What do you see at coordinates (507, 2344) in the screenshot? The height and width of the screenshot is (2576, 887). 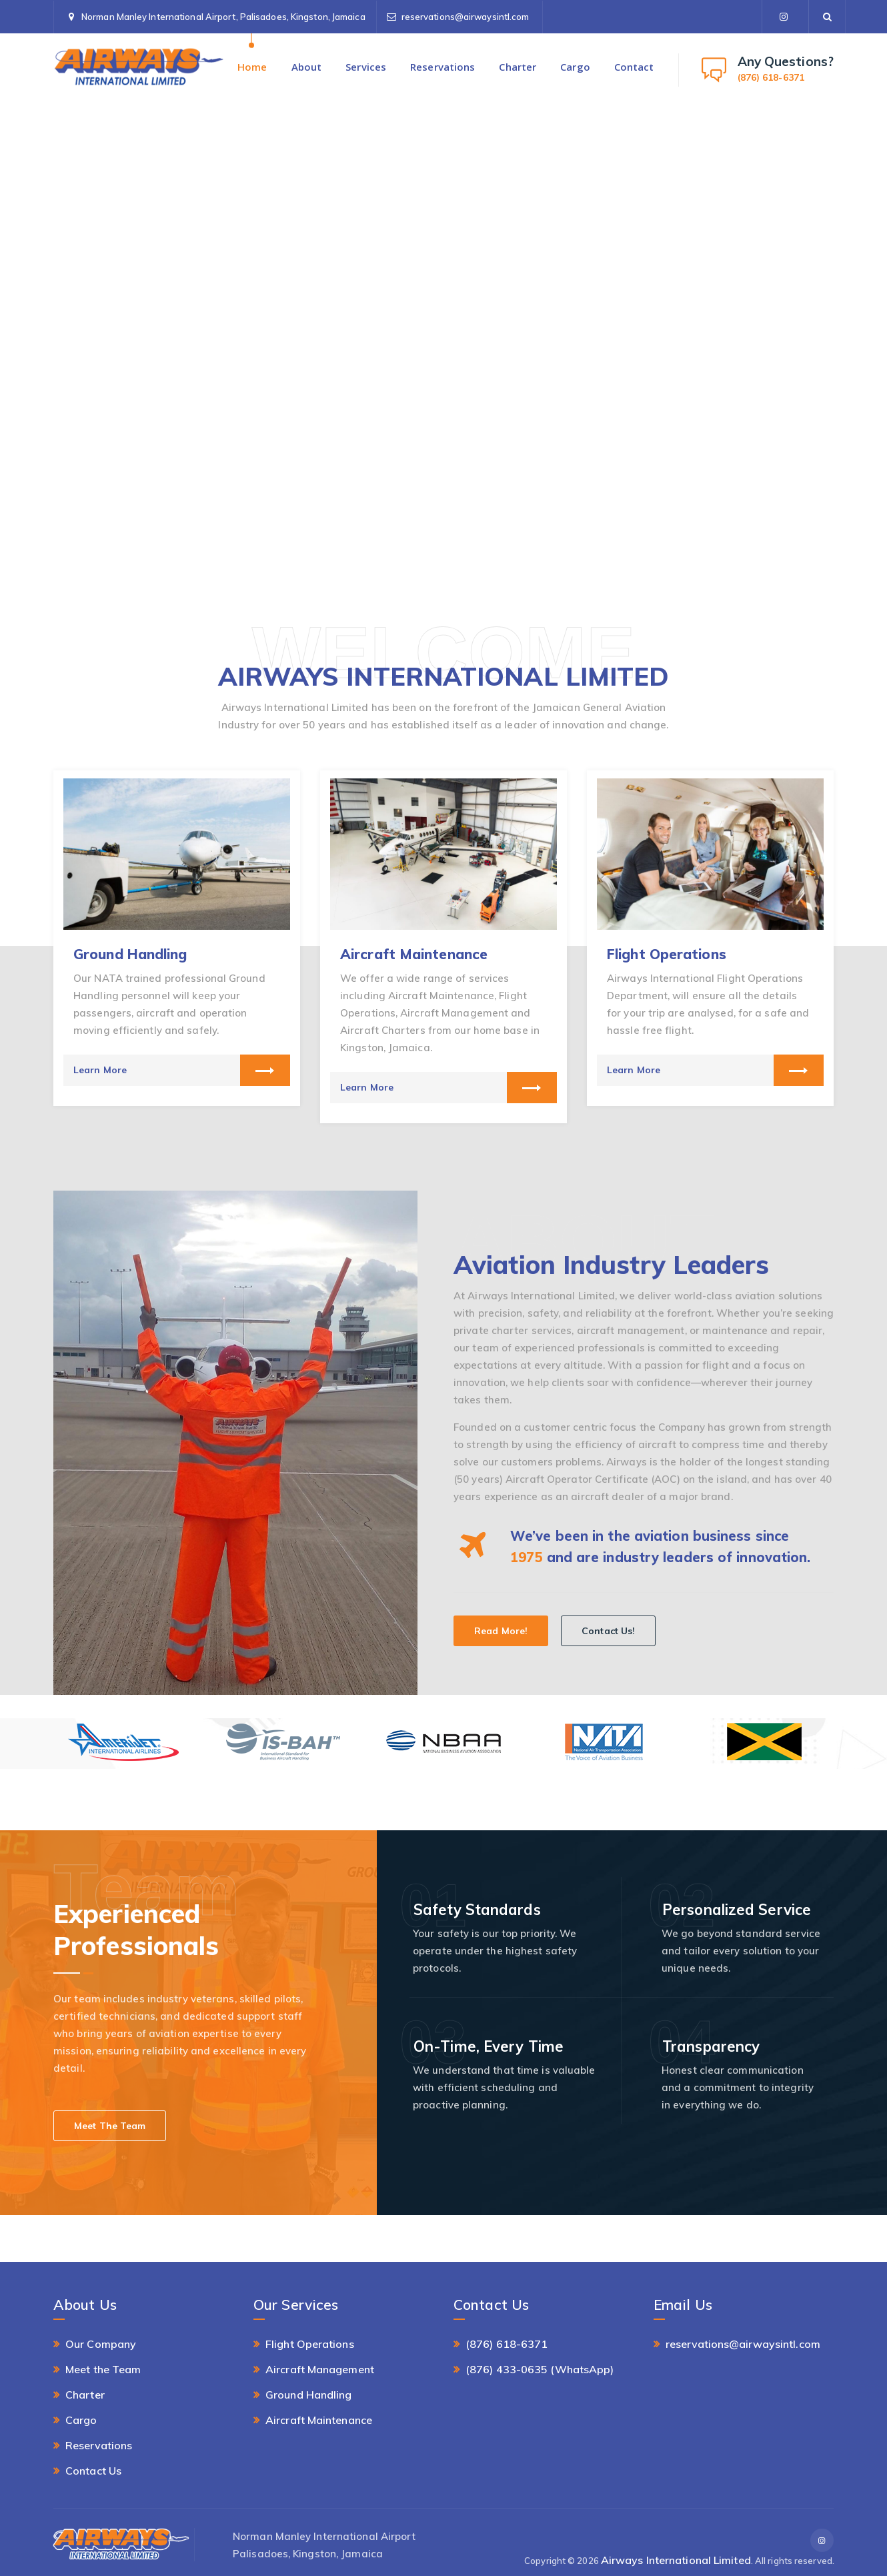 I see `(876) 618-6371` at bounding box center [507, 2344].